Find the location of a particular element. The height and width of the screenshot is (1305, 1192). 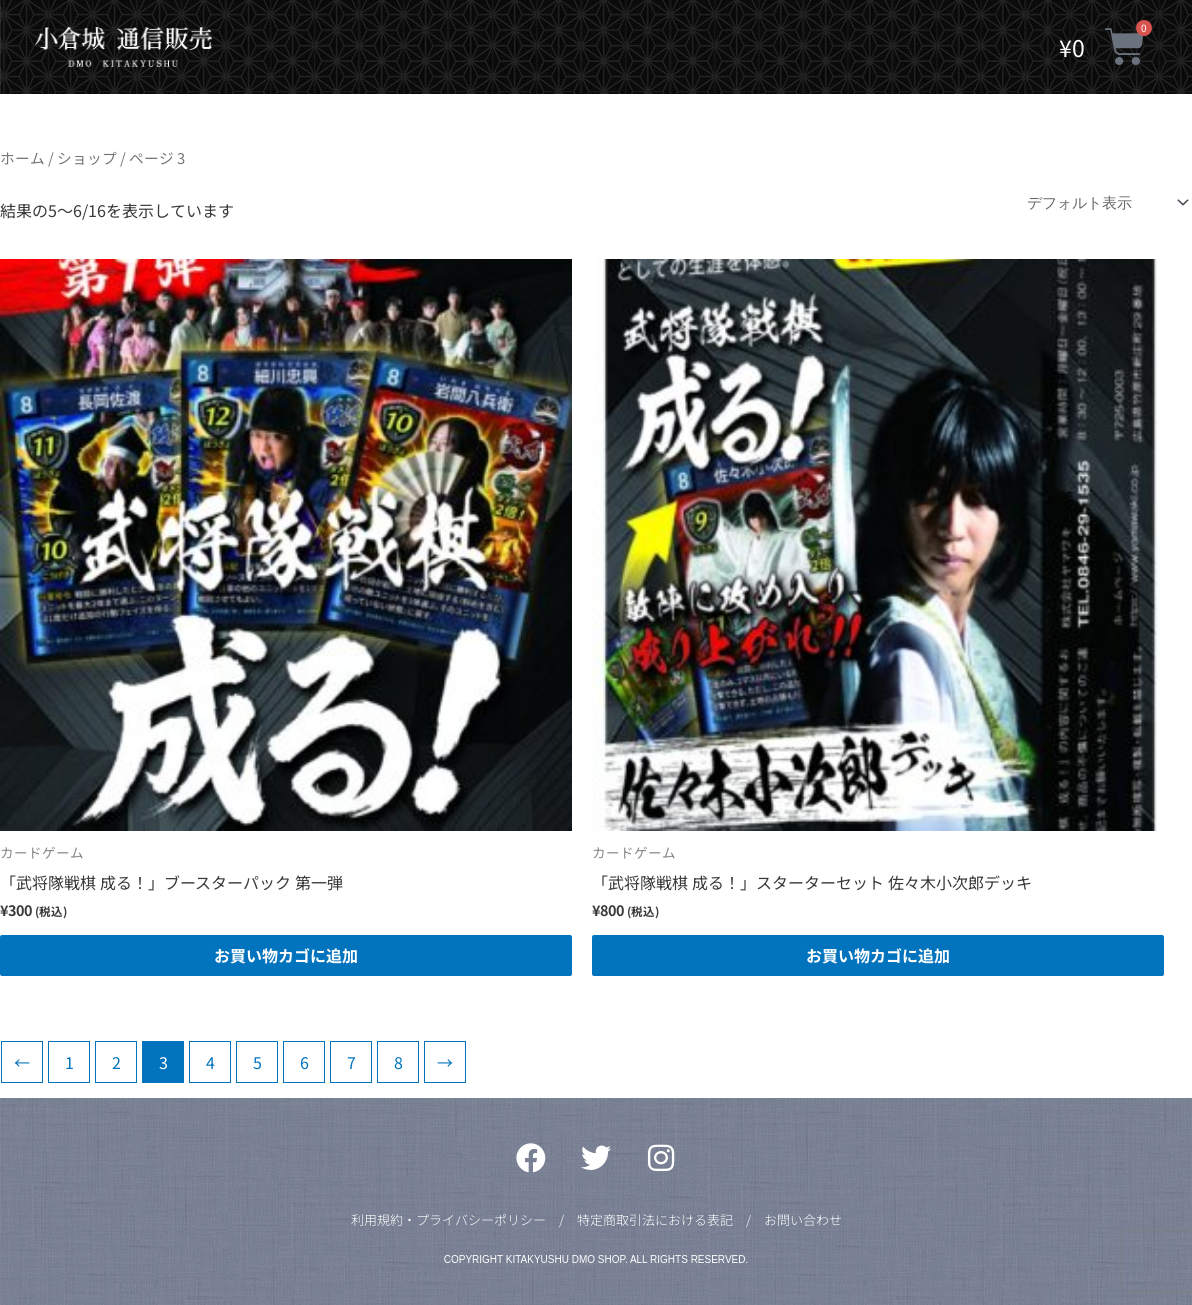

特定商取引法における表記 is located at coordinates (655, 1219).